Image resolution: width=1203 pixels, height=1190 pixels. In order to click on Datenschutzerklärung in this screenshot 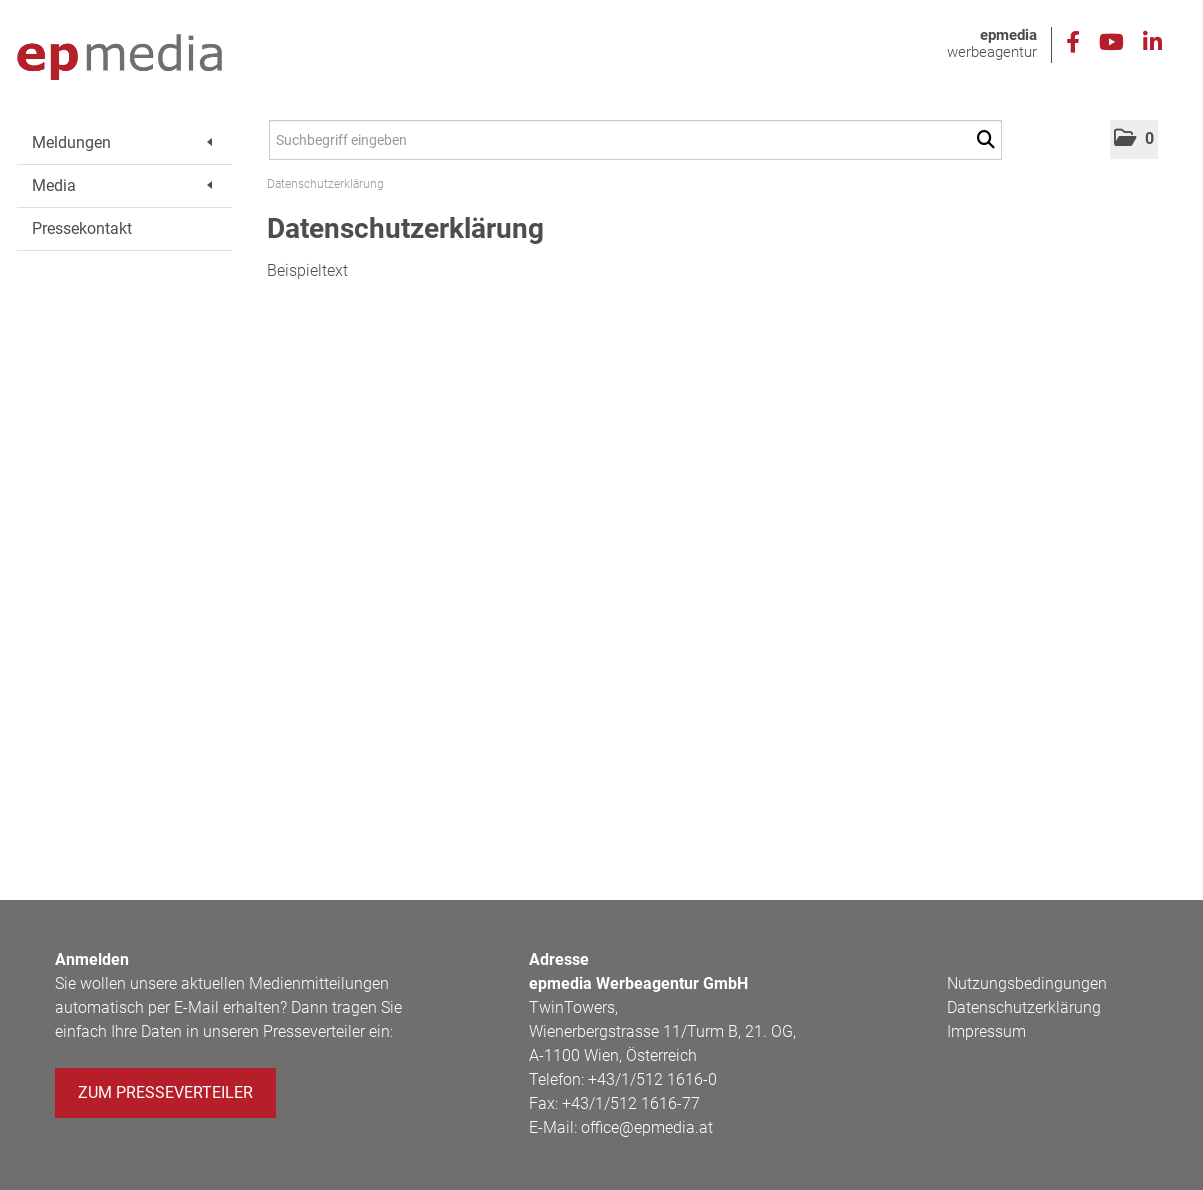, I will do `click(325, 184)`.